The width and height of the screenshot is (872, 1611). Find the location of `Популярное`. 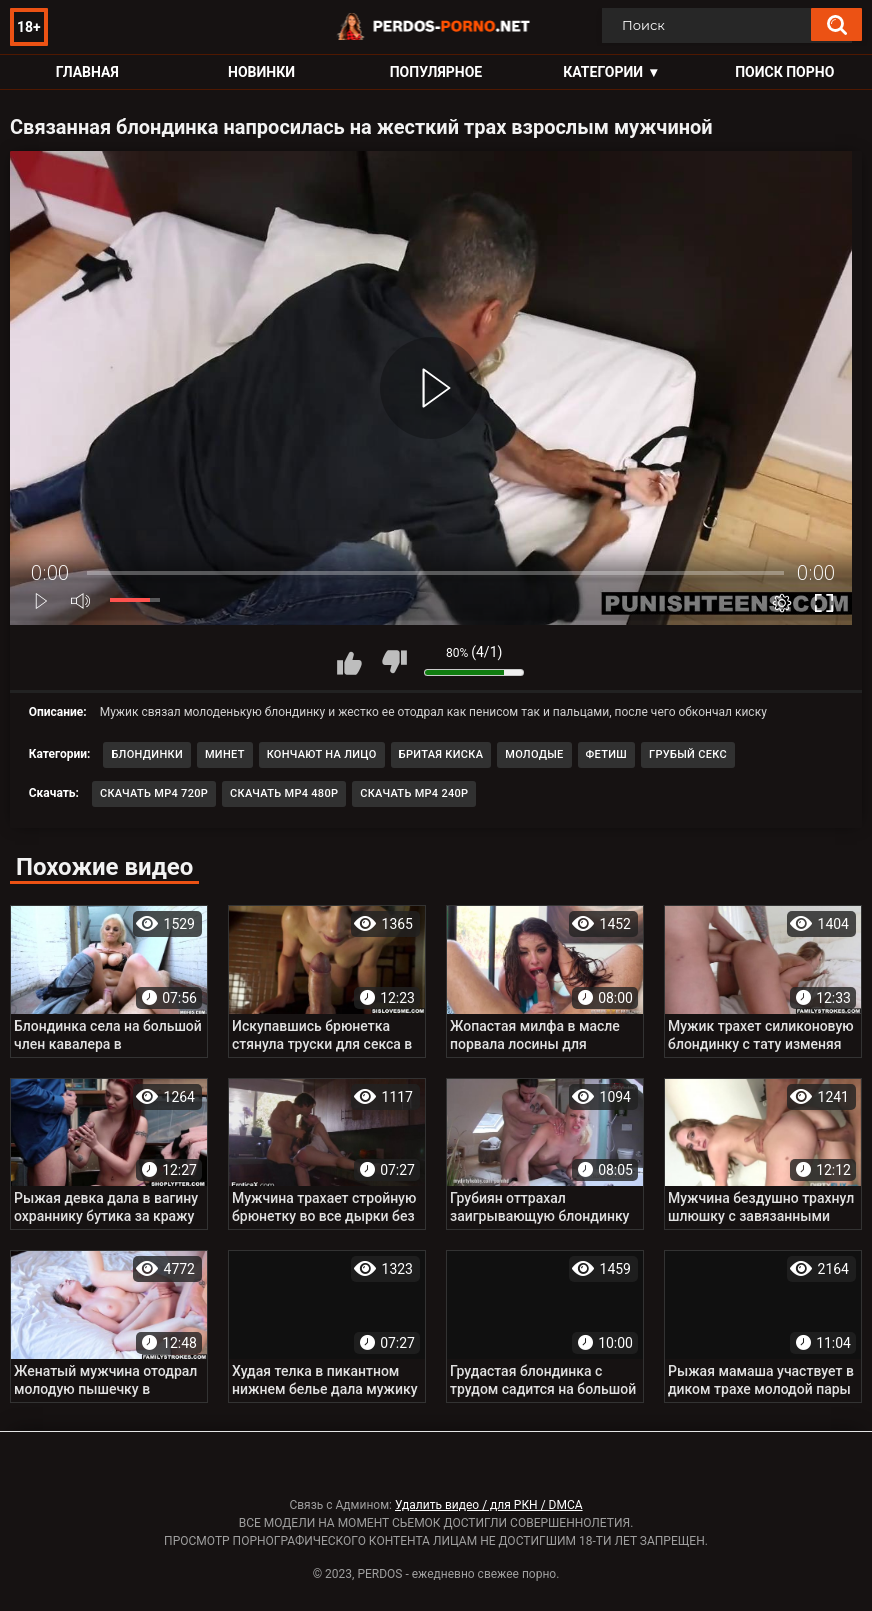

Популярное is located at coordinates (436, 72).